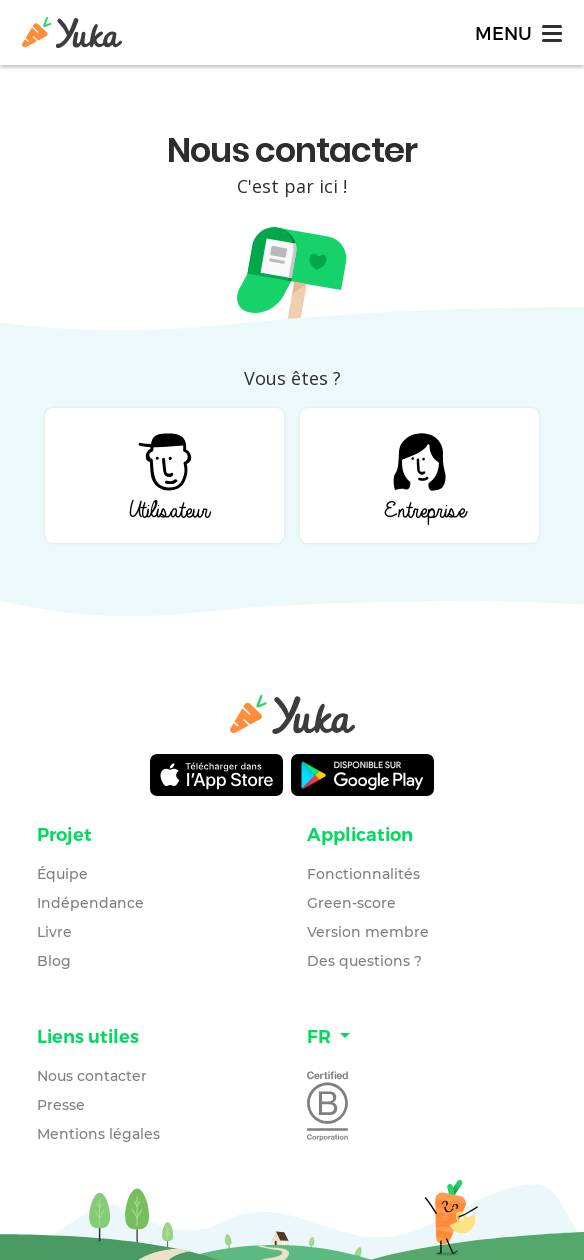 This screenshot has height=1260, width=584. What do you see at coordinates (62, 874) in the screenshot?
I see `Équipe` at bounding box center [62, 874].